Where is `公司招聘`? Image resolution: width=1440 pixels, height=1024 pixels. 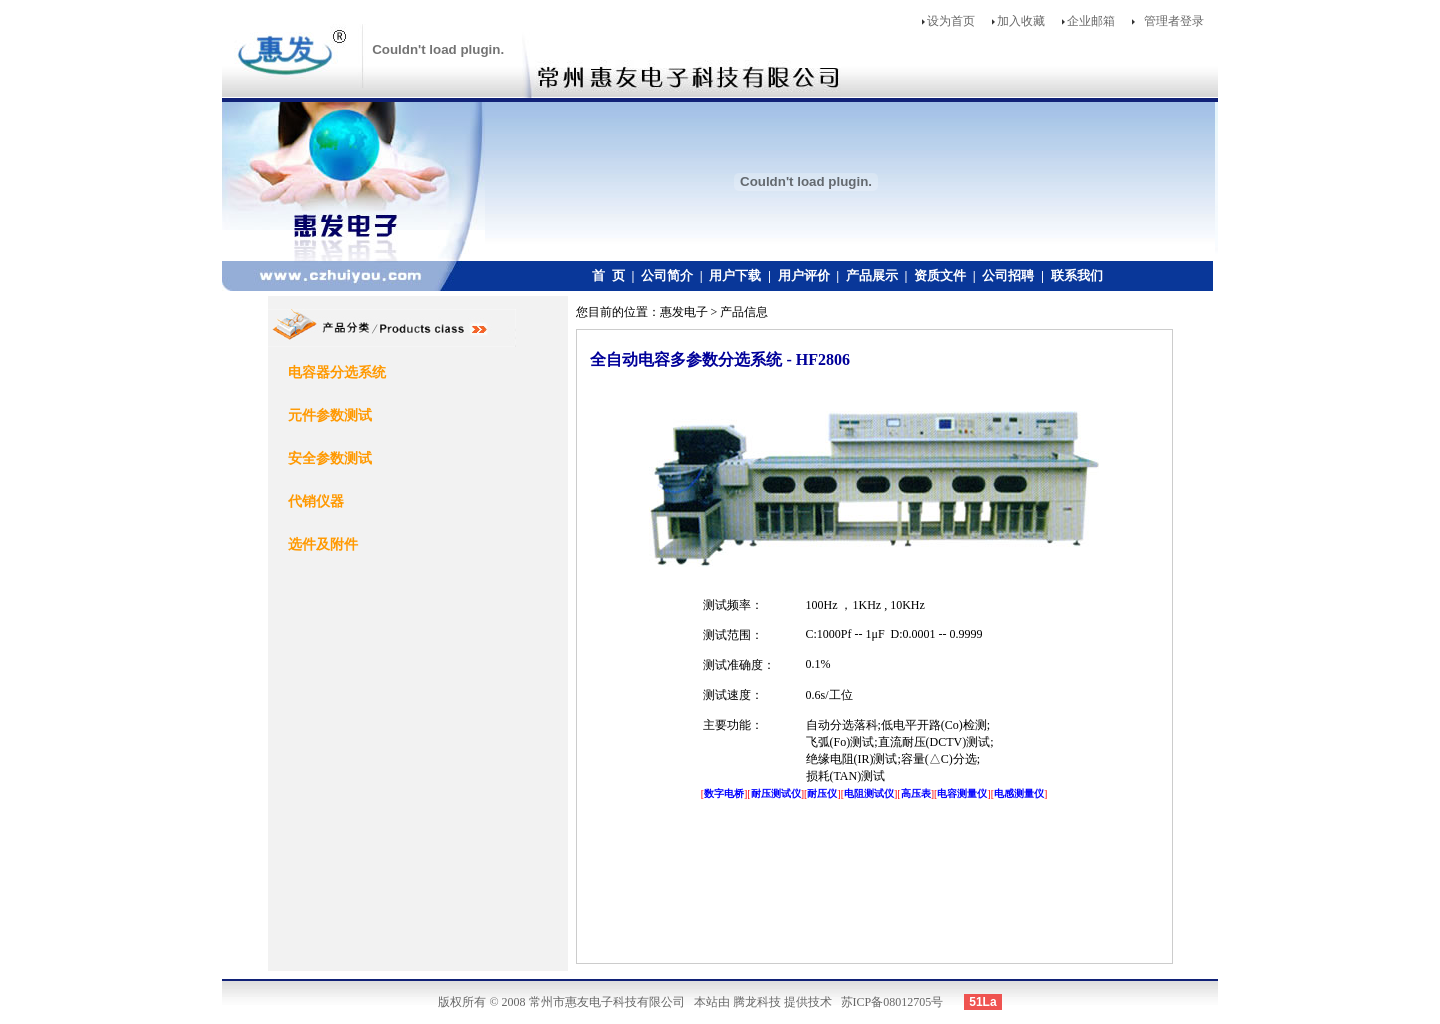 公司招聘 is located at coordinates (1008, 275).